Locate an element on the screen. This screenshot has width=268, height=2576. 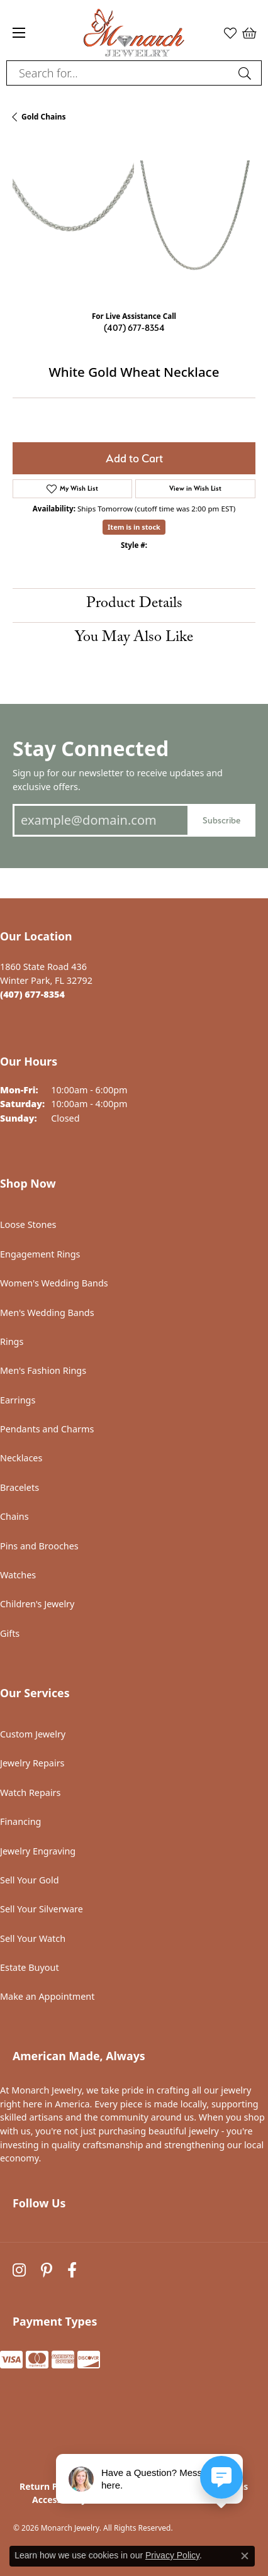
Watch Repairs is located at coordinates (30, 1792).